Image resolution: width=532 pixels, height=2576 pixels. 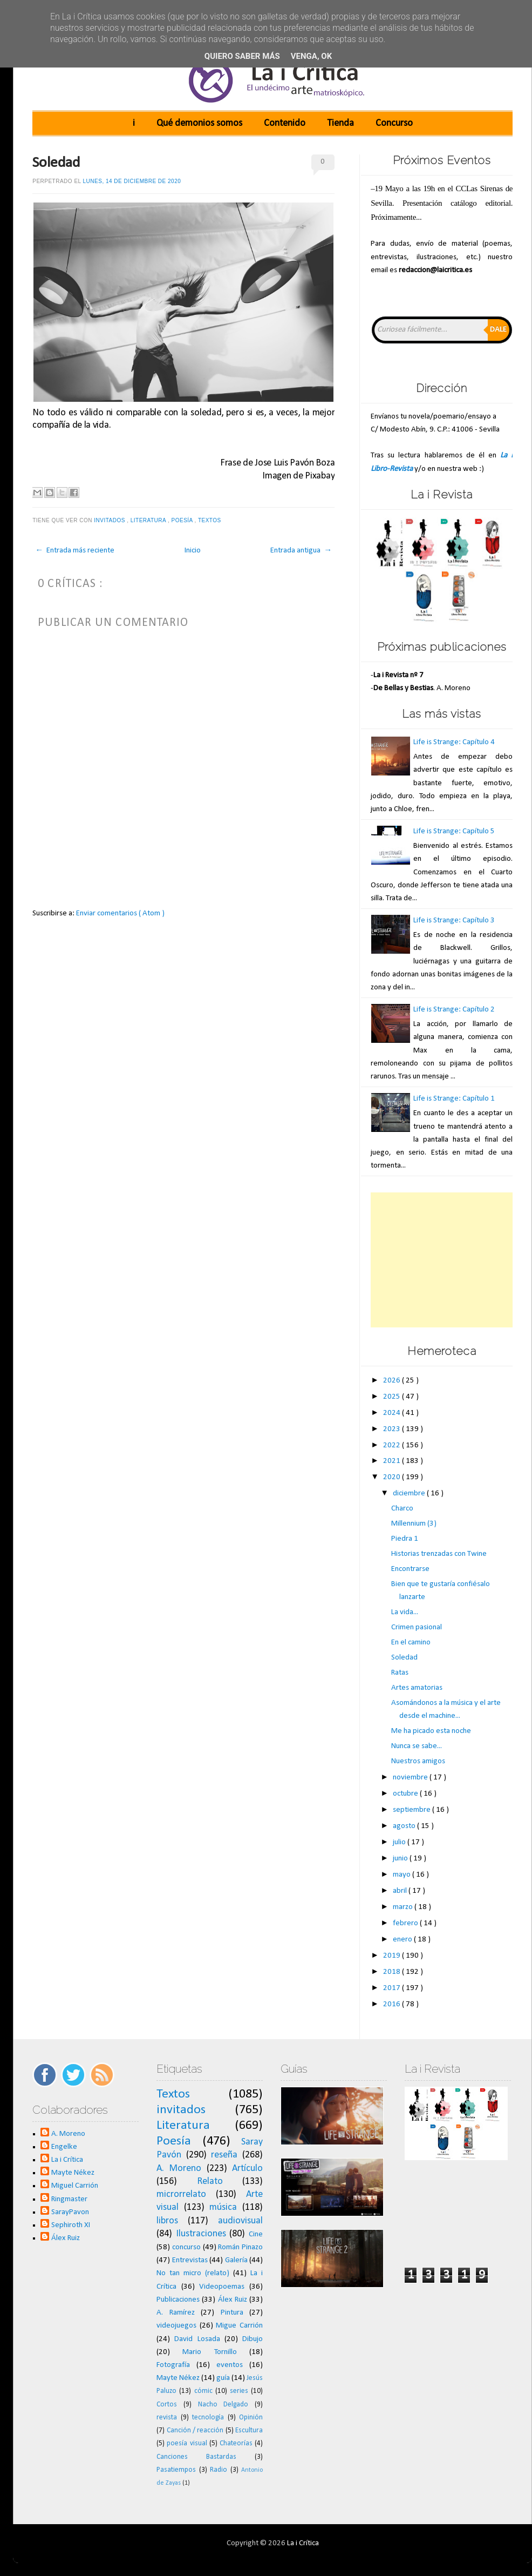 I want to click on septiembre, so click(x=412, y=1810).